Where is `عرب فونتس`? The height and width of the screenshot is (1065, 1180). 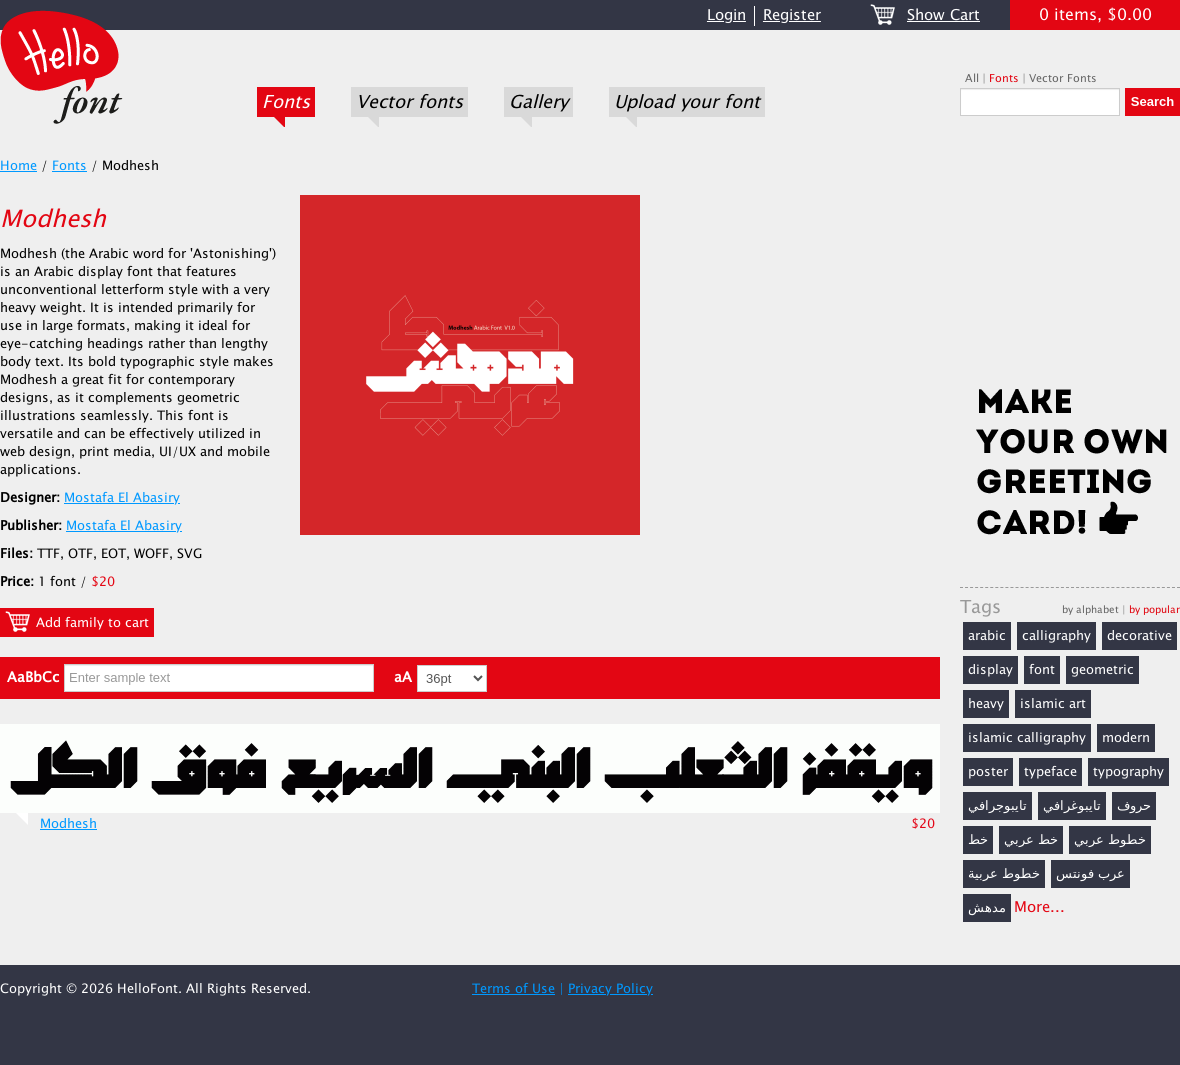
عرب فونتس is located at coordinates (1090, 874).